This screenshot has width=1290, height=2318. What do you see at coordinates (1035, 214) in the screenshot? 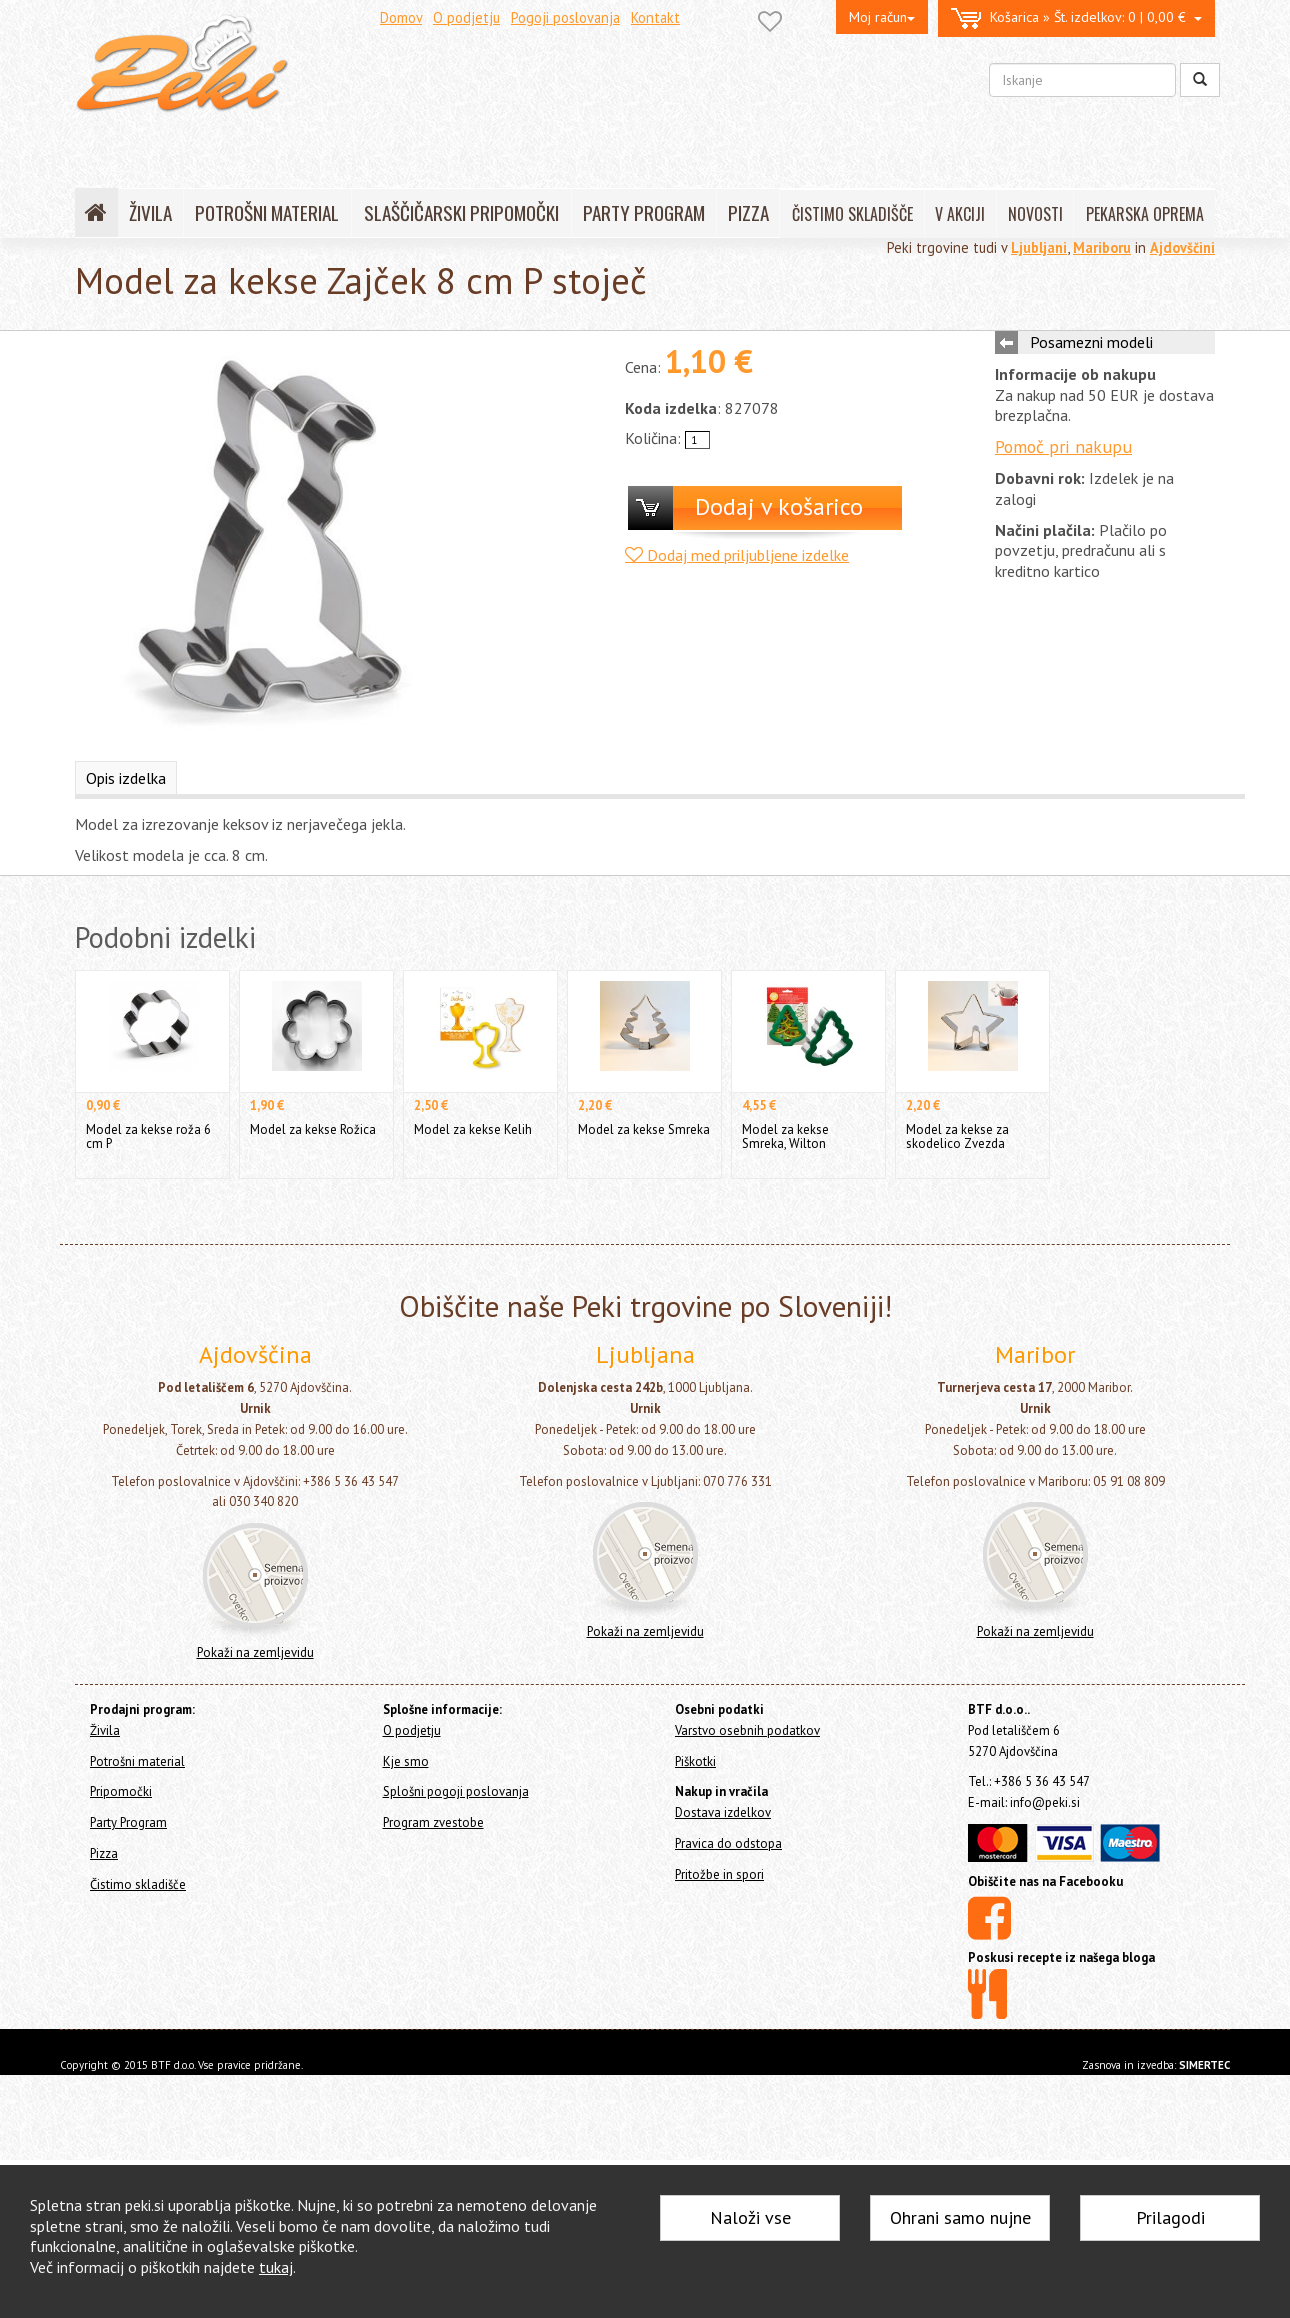
I see `NOVOSTI` at bounding box center [1035, 214].